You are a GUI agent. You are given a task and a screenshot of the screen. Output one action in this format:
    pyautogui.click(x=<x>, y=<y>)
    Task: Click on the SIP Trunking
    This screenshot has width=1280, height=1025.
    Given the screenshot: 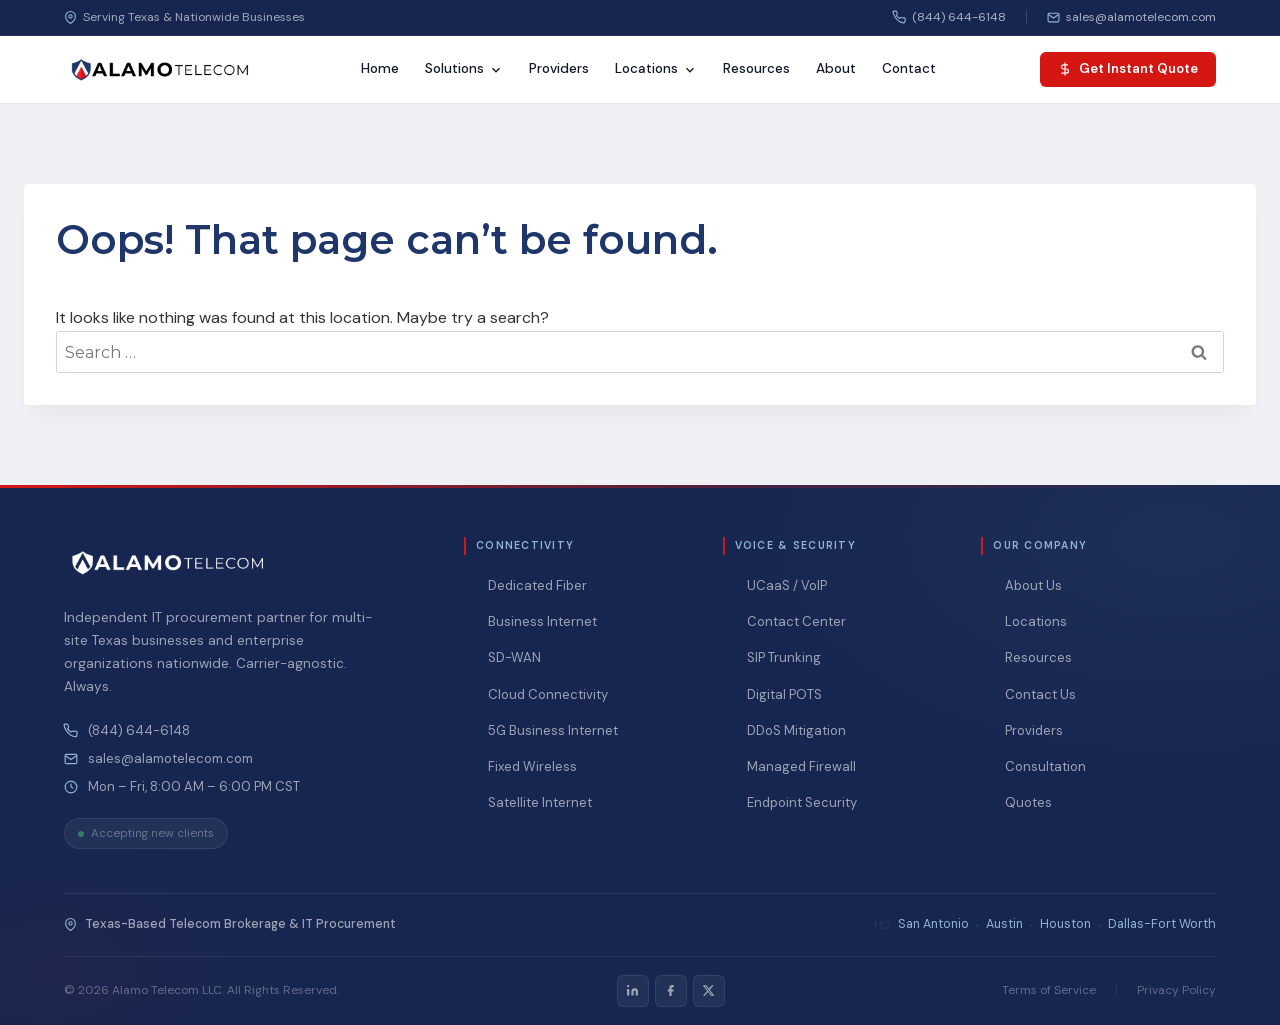 What is the action you would take?
    pyautogui.click(x=784, y=657)
    